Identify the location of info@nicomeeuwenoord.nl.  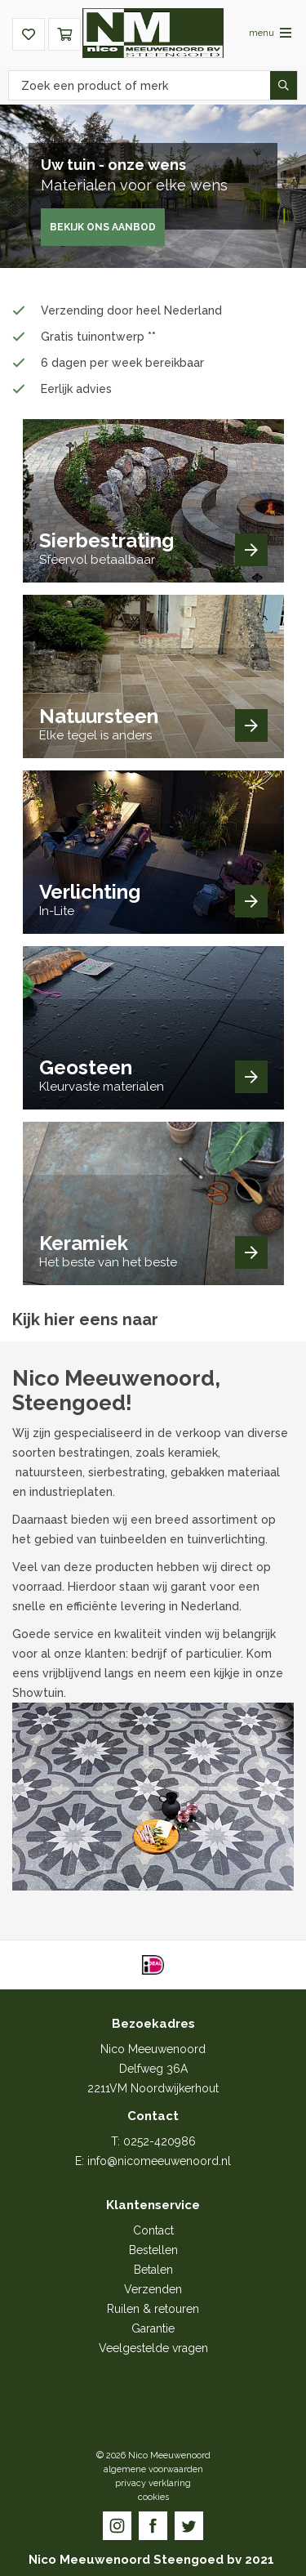
(159, 2161).